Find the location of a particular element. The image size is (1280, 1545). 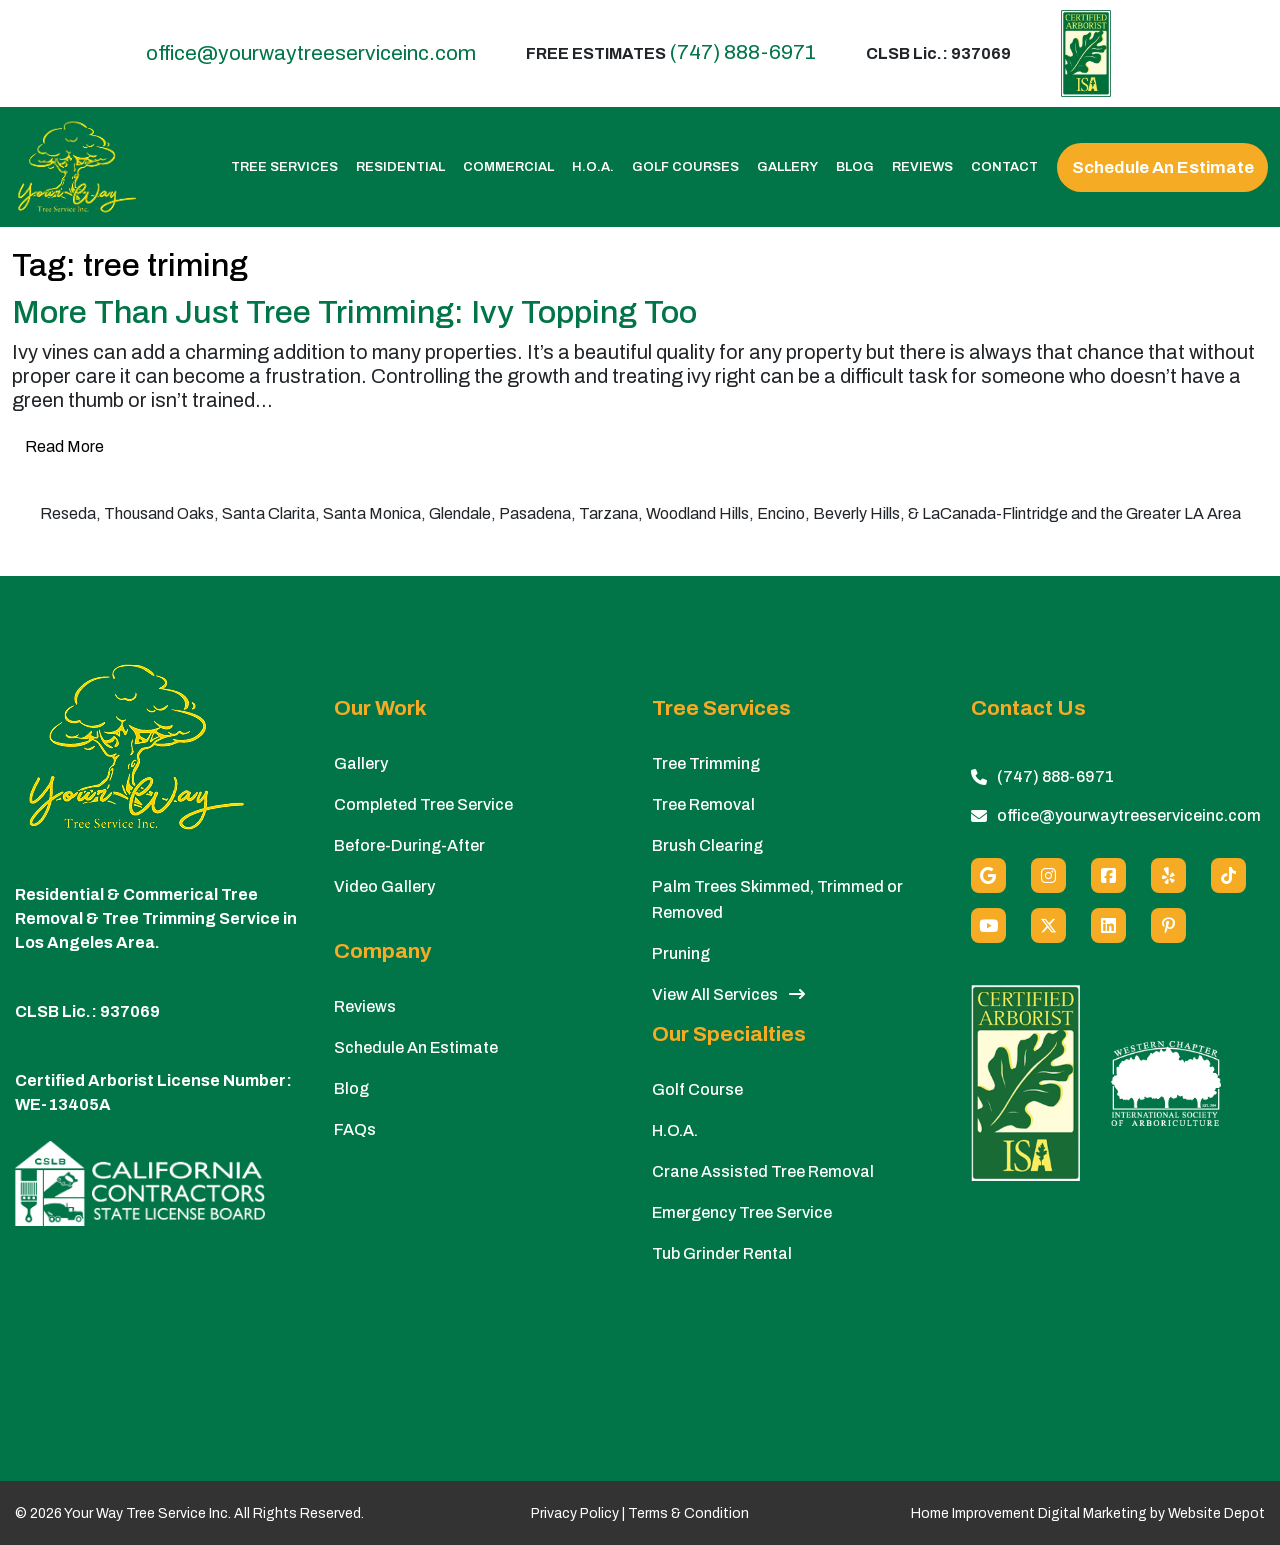

Tub Grinder Rental is located at coordinates (722, 1253).